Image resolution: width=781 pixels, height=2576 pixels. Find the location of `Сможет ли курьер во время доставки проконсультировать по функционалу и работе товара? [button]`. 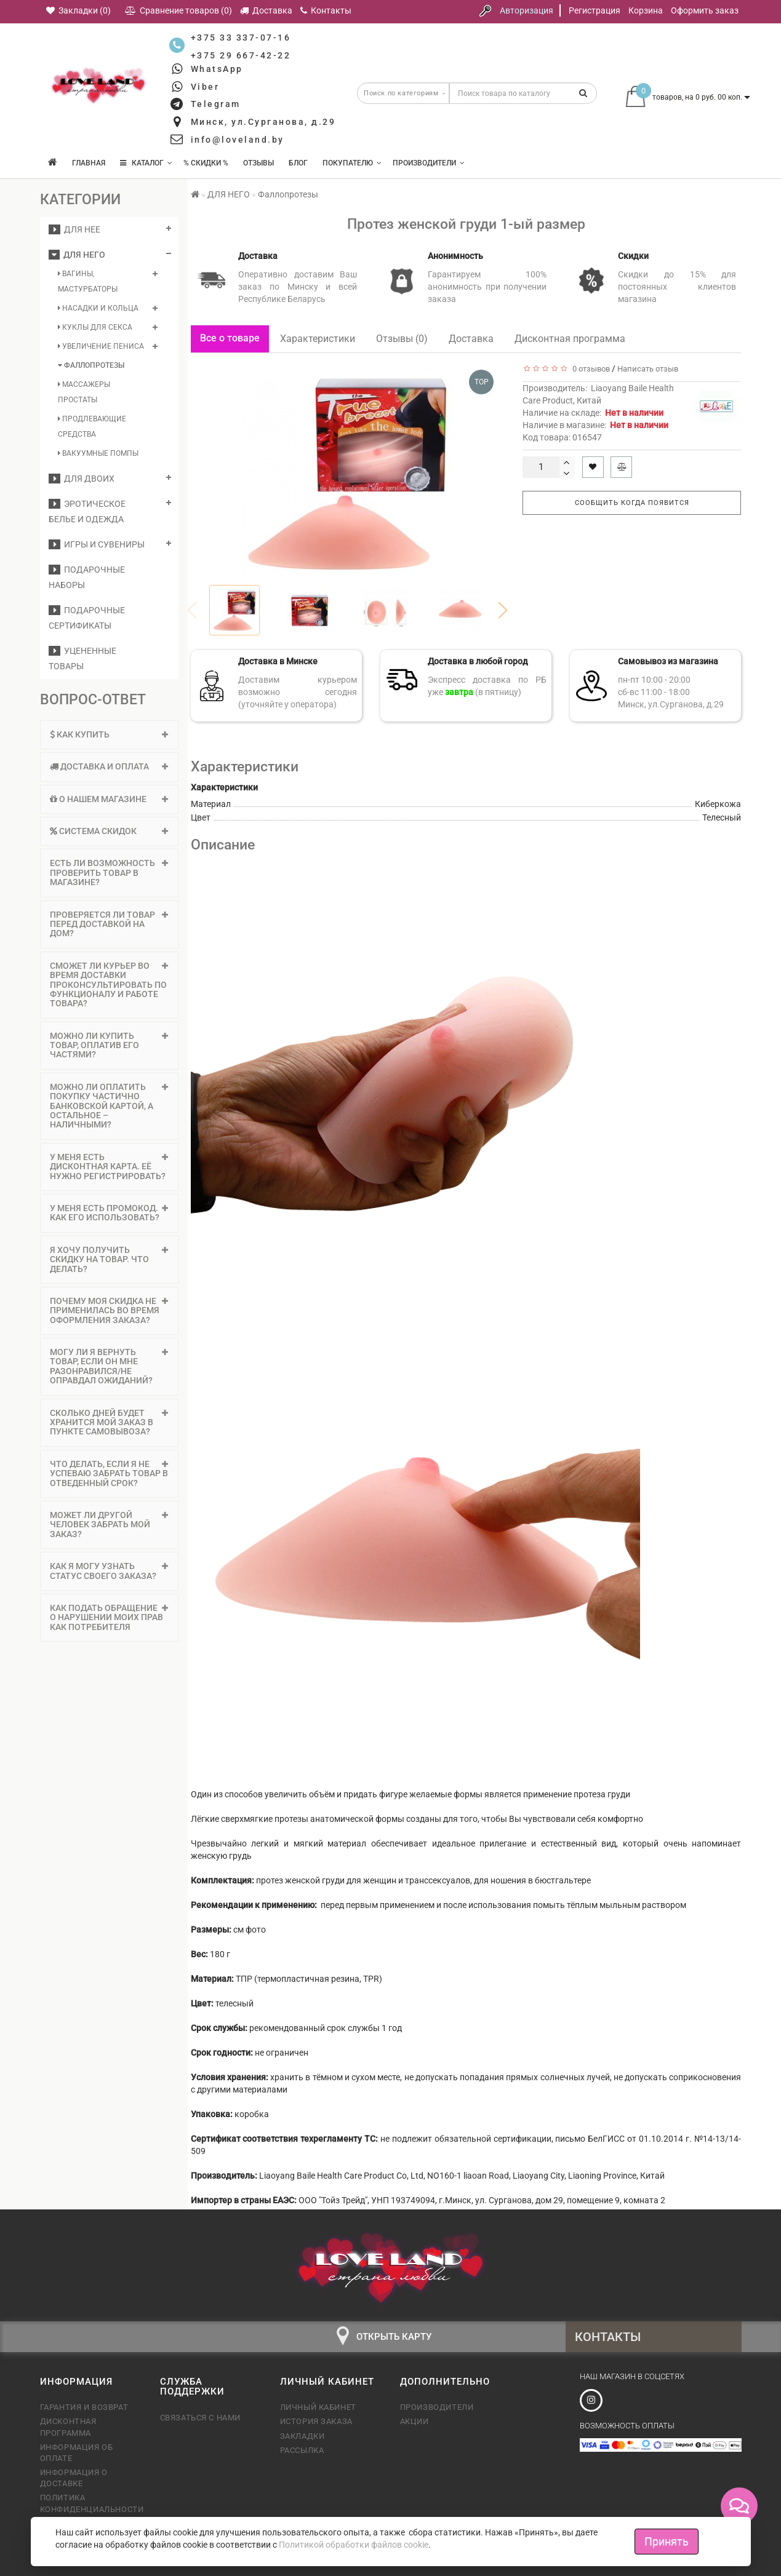

Сможет ли курьер во время доставки проконсультировать по функционалу и работе товара? [button] is located at coordinates (109, 985).